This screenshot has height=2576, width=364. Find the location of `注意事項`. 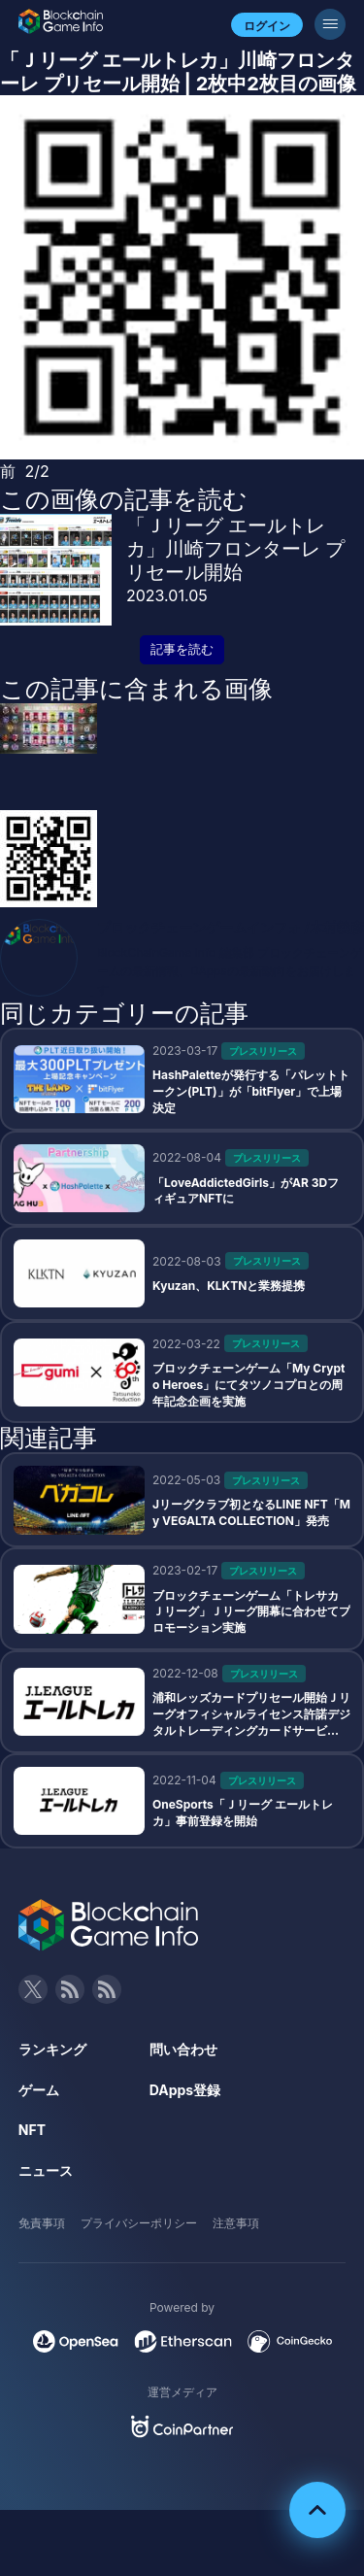

注意事項 is located at coordinates (236, 2223).